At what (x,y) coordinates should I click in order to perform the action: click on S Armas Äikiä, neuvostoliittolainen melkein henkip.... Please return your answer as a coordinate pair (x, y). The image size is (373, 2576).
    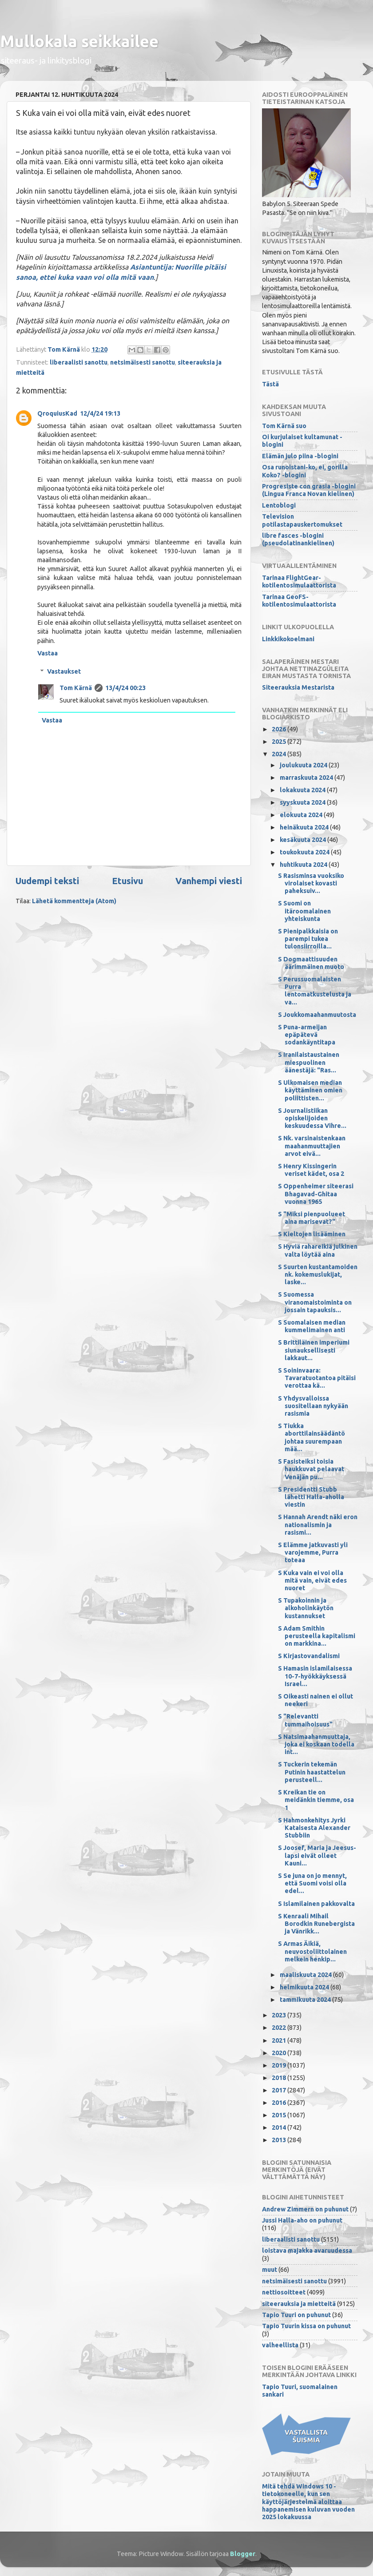
    Looking at the image, I should click on (312, 1951).